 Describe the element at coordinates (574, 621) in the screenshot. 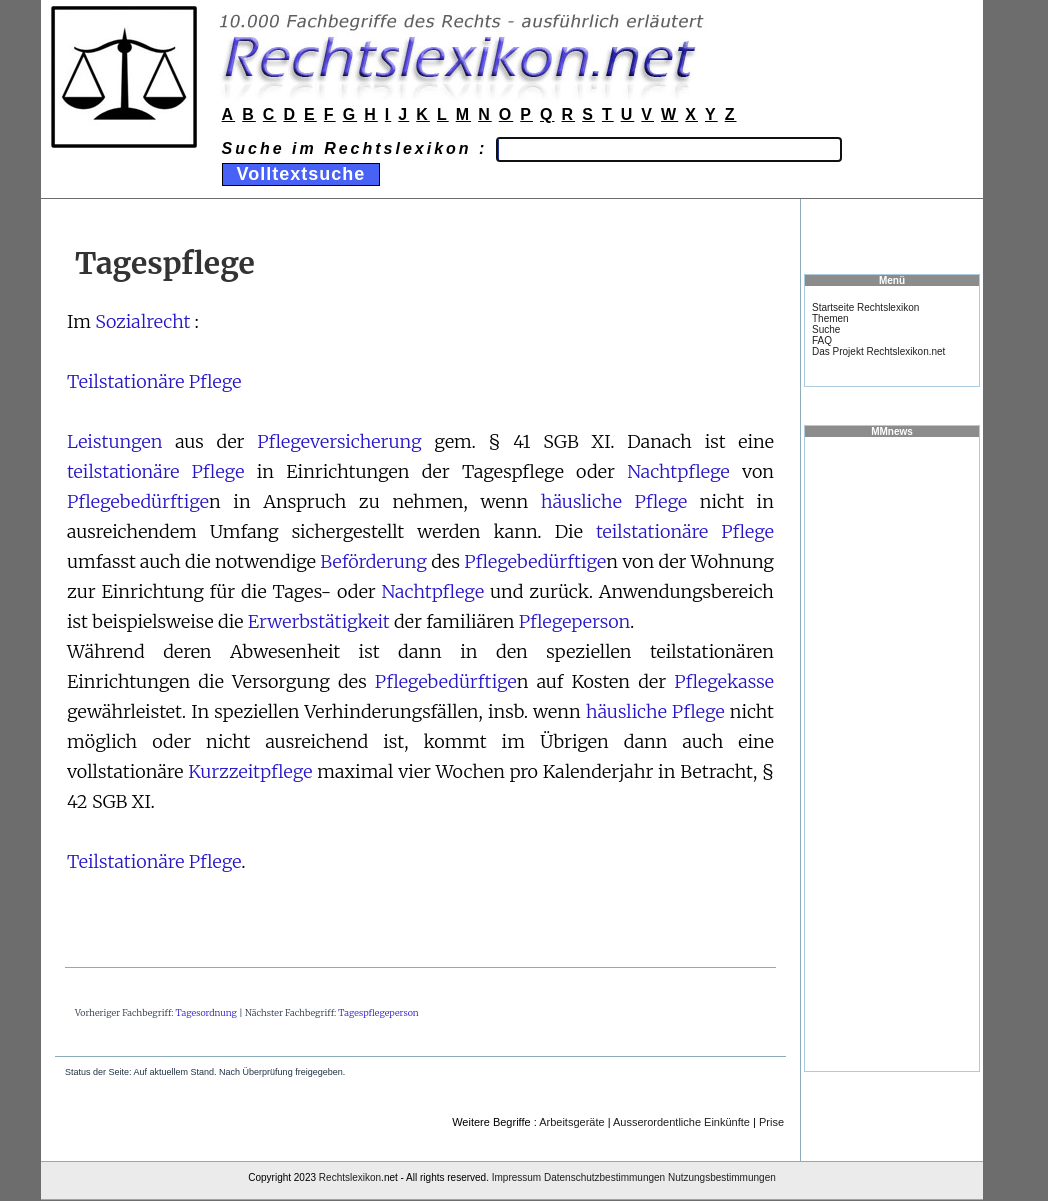

I see `Pflegeperson` at that location.